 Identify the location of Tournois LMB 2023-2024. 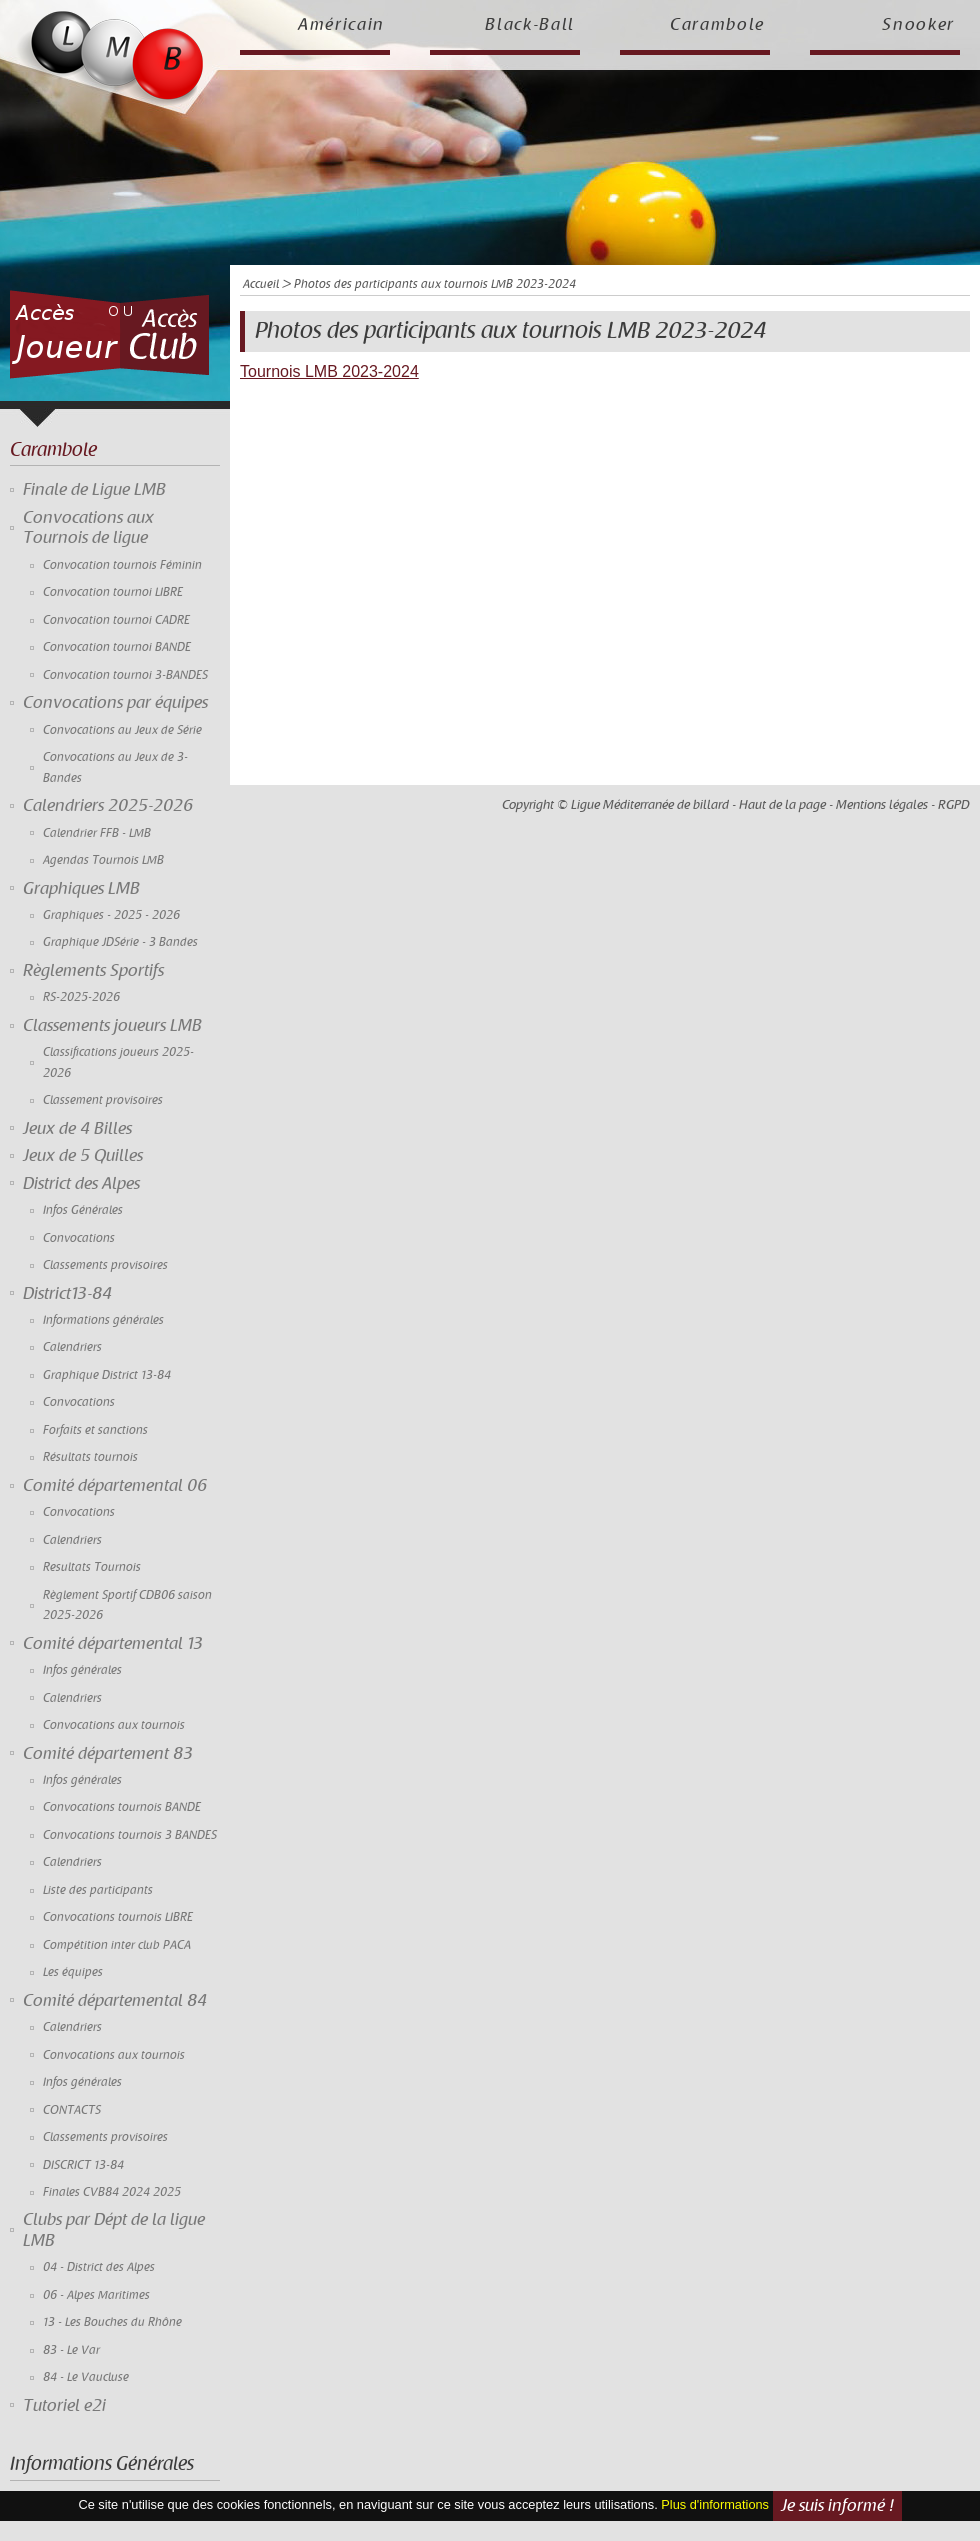
(329, 371).